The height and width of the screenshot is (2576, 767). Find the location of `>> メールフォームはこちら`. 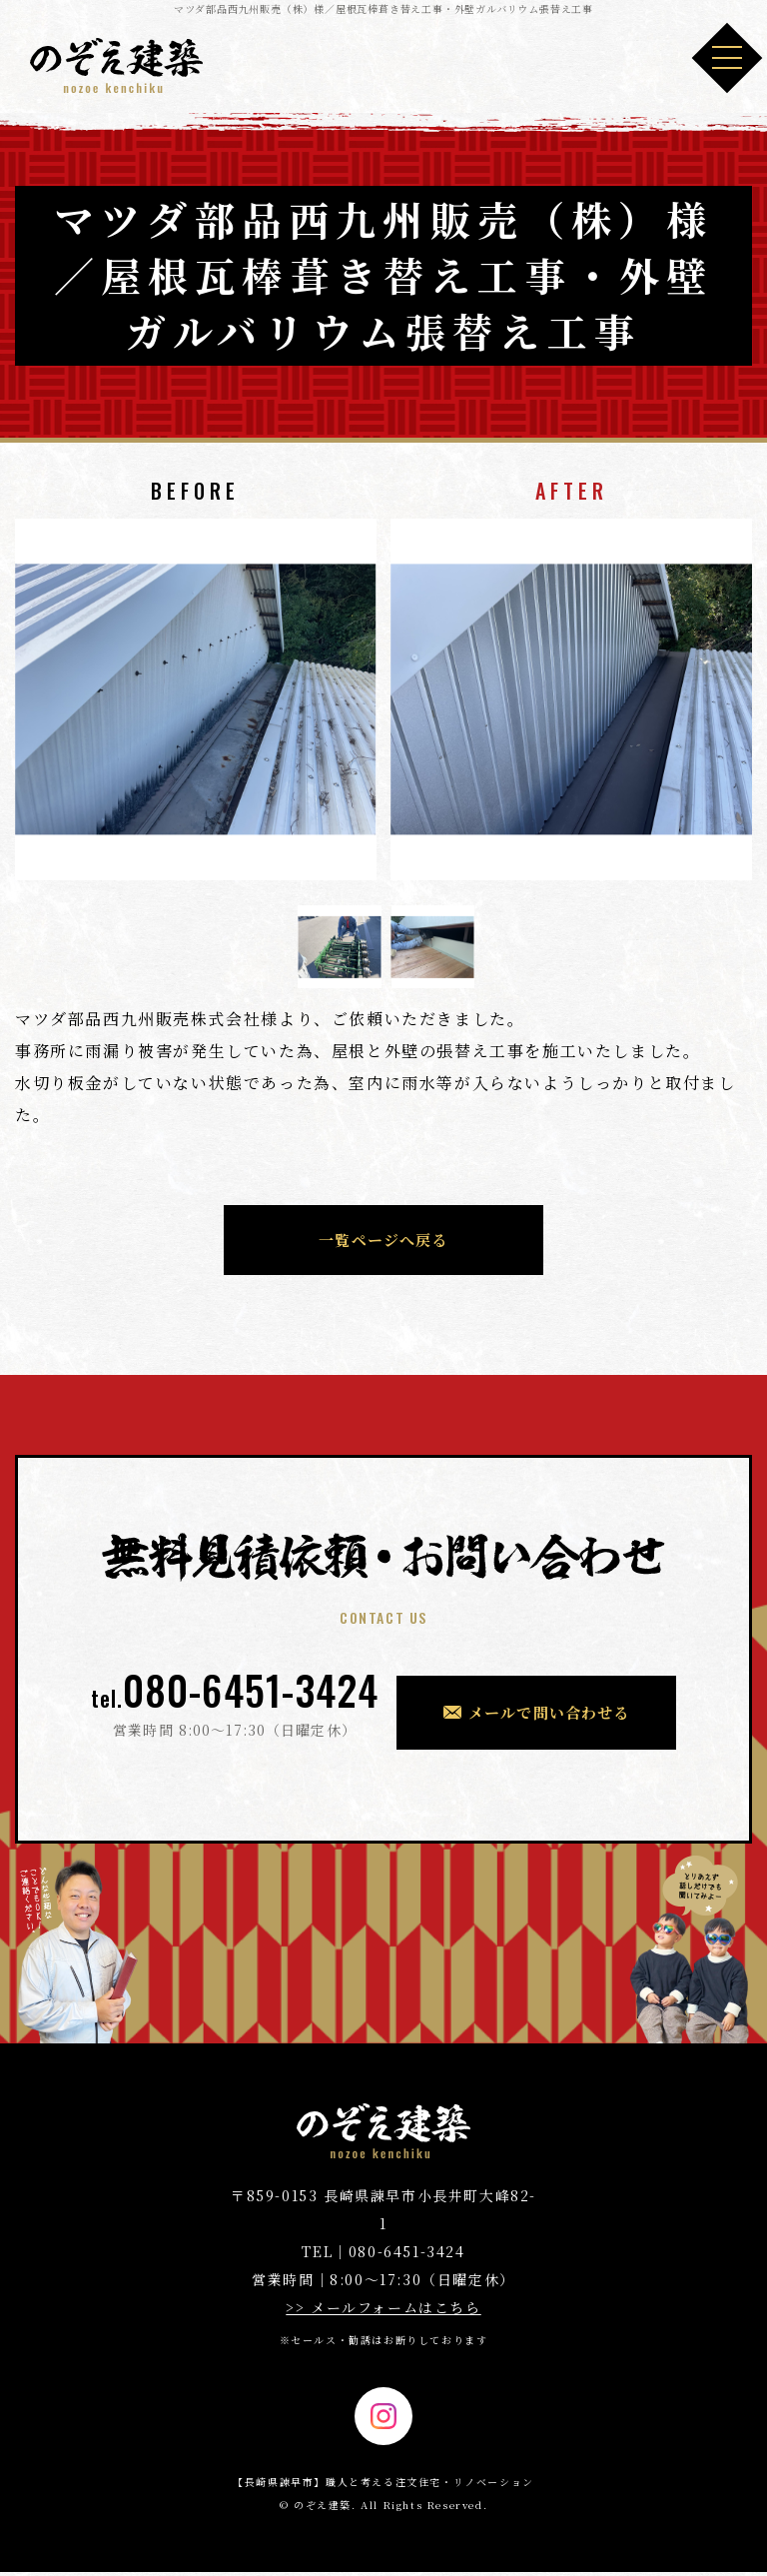

>> メールフォームはこちら is located at coordinates (383, 2307).